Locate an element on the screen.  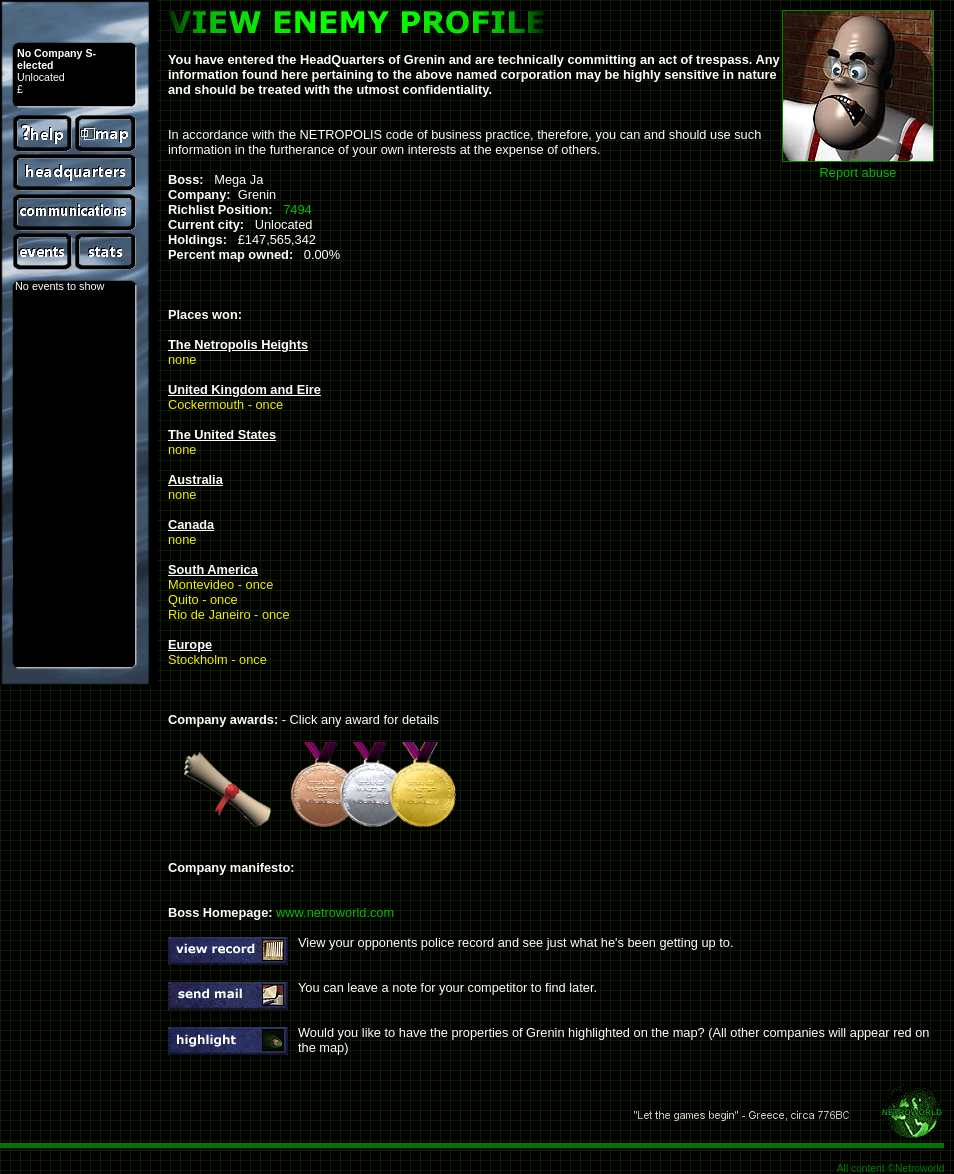
Report abuse is located at coordinates (858, 172).